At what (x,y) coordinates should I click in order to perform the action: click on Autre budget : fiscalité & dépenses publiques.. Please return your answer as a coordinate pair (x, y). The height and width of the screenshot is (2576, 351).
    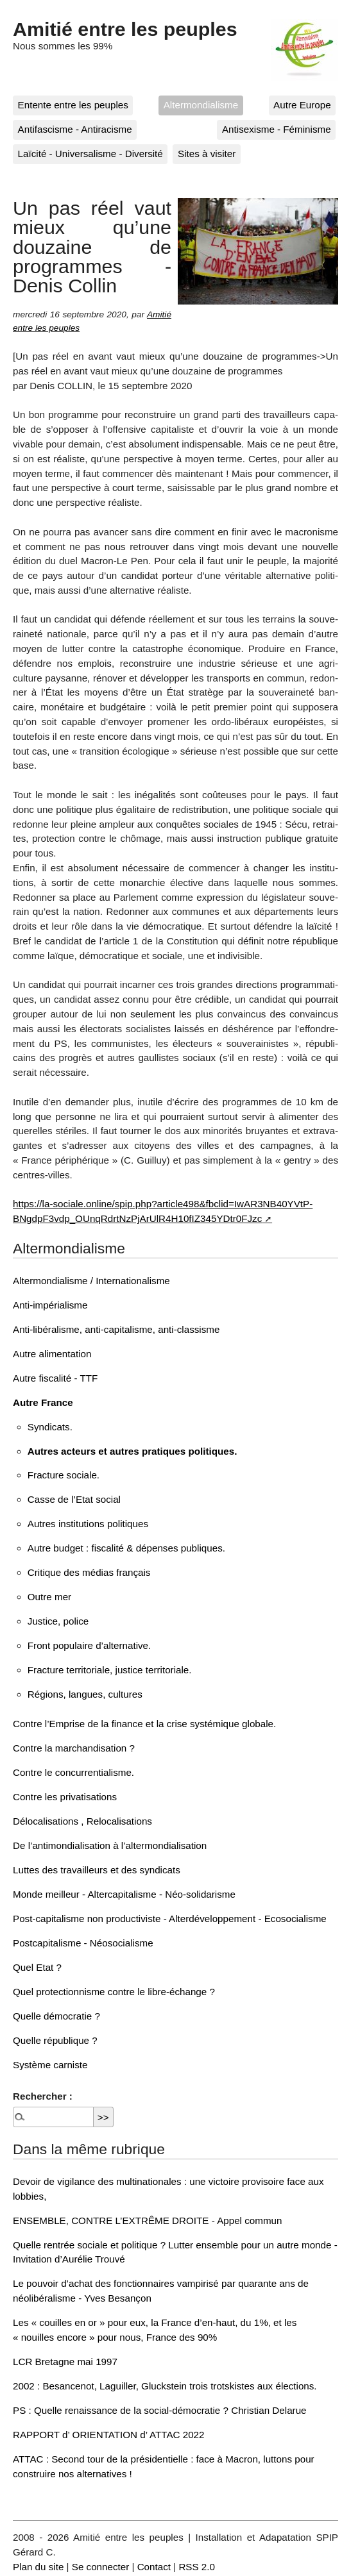
    Looking at the image, I should click on (126, 1548).